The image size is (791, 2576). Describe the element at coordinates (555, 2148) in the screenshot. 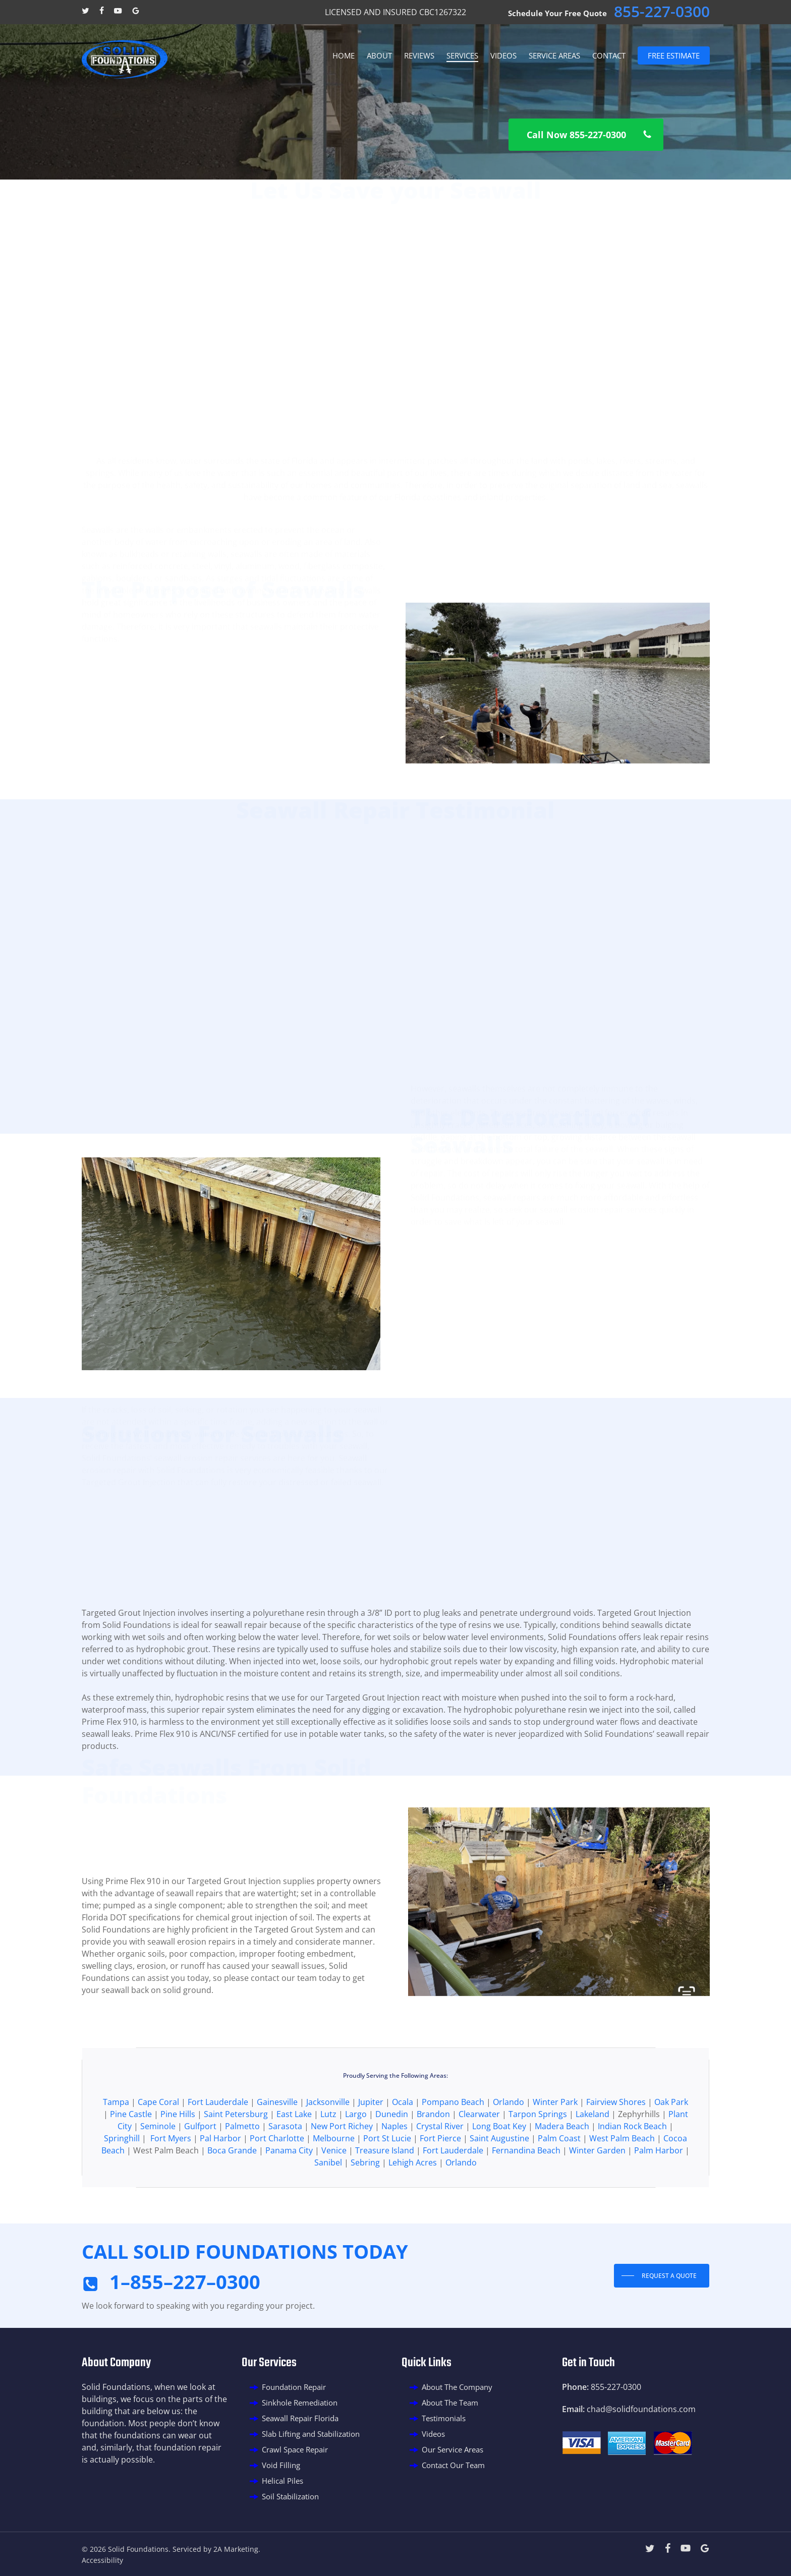

I see `Winter Park` at that location.